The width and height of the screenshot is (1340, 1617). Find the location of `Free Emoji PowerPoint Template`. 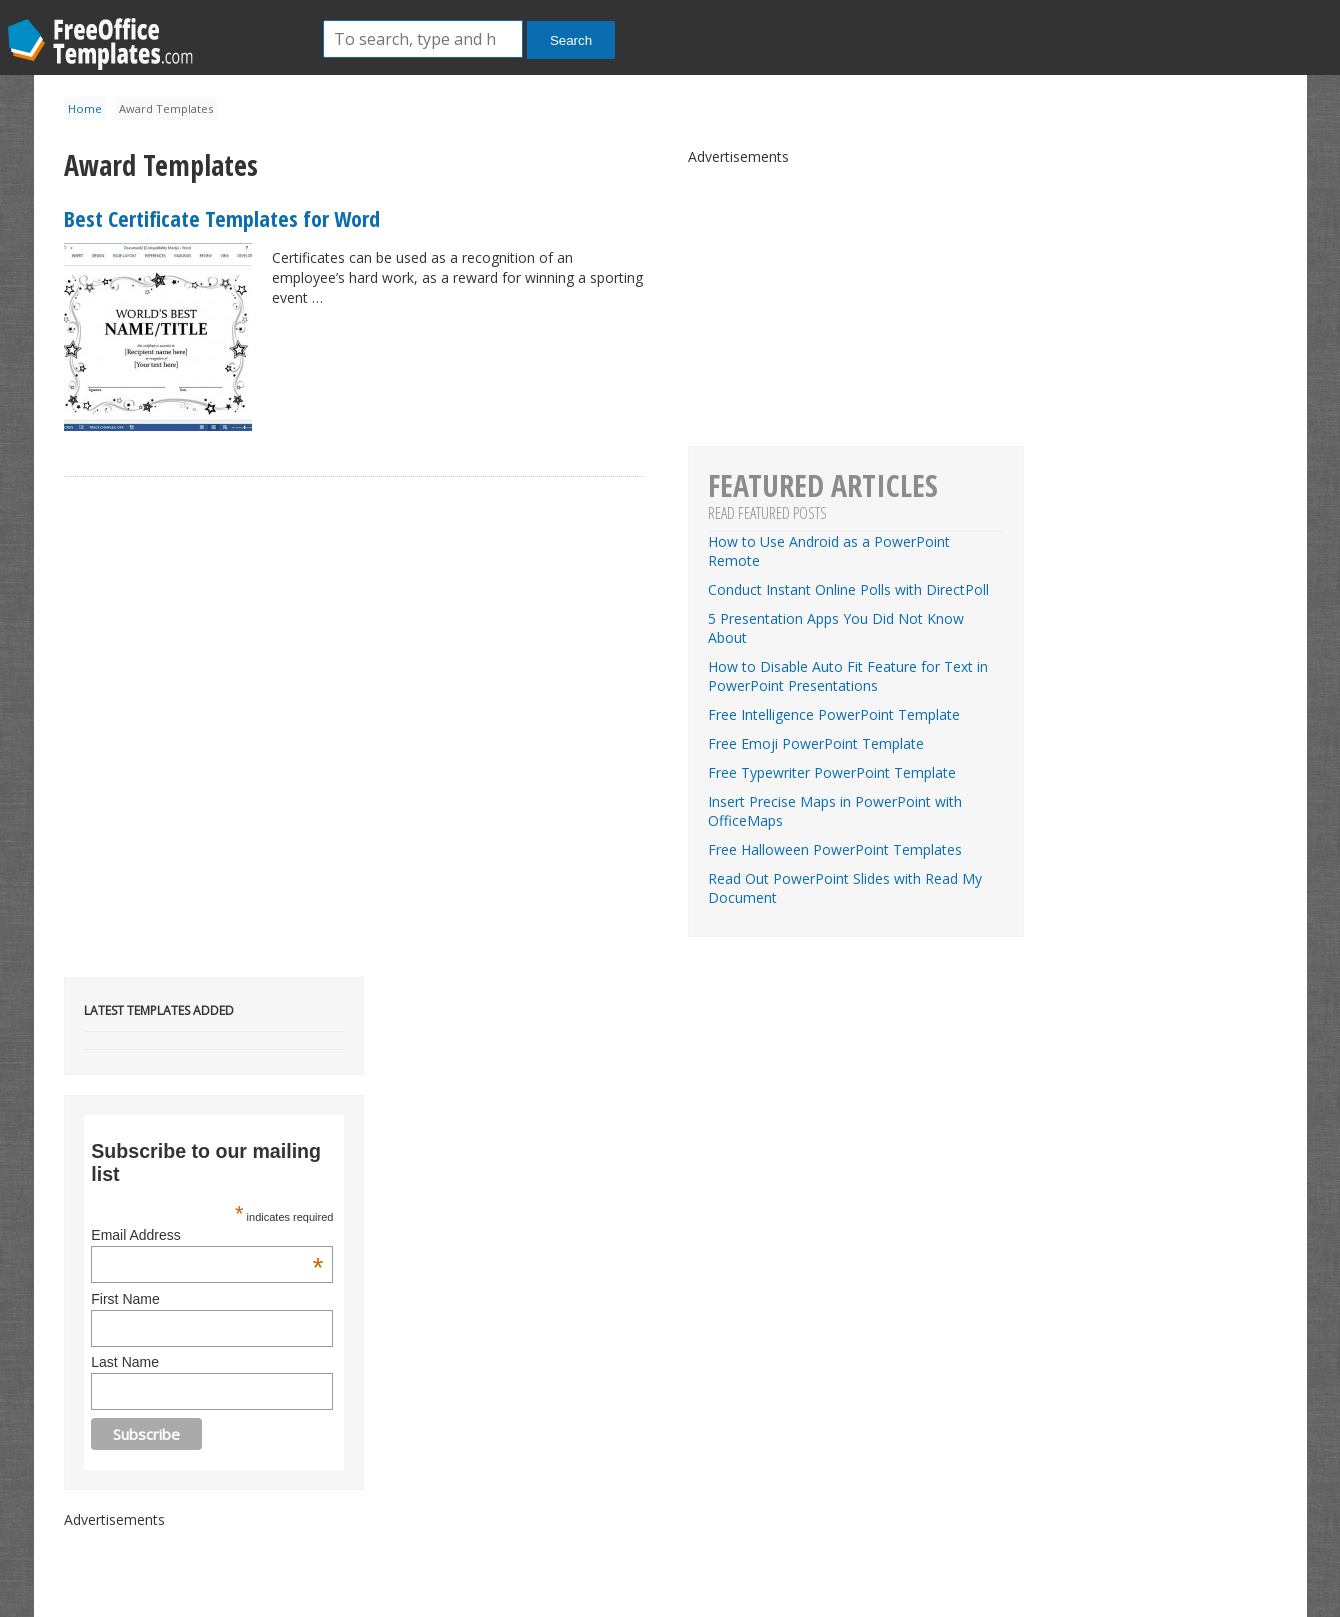

Free Emoji PowerPoint Template is located at coordinates (816, 743).